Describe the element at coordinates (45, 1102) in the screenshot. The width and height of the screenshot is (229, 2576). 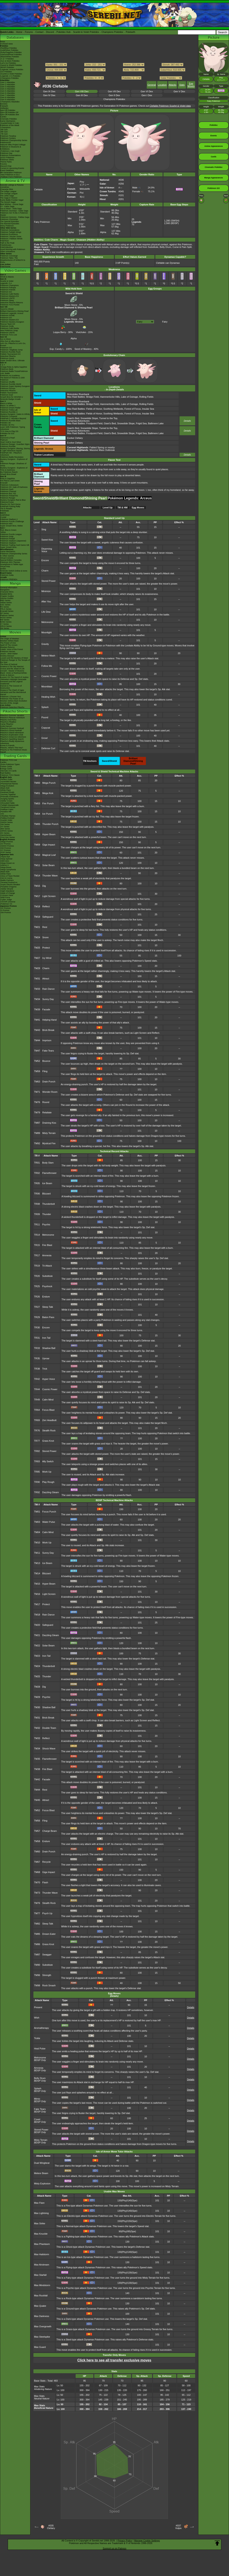
I see `Round` at that location.